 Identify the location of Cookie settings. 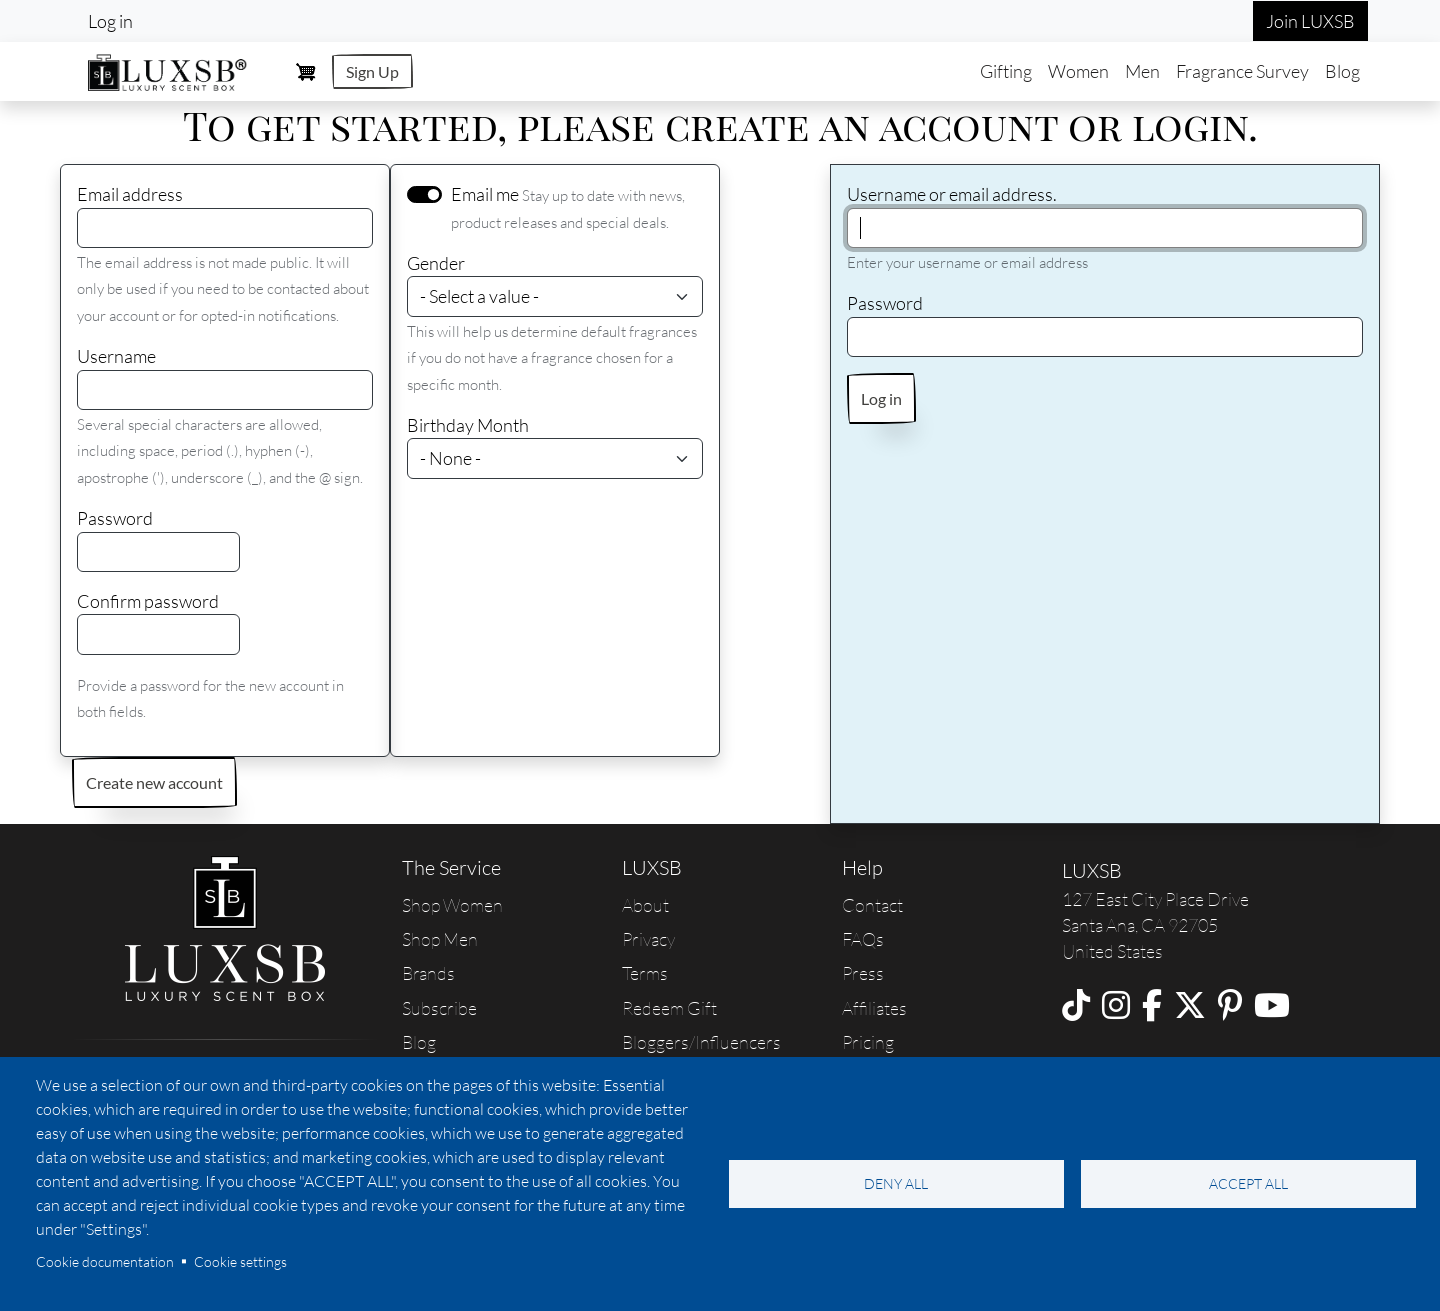
(240, 1261).